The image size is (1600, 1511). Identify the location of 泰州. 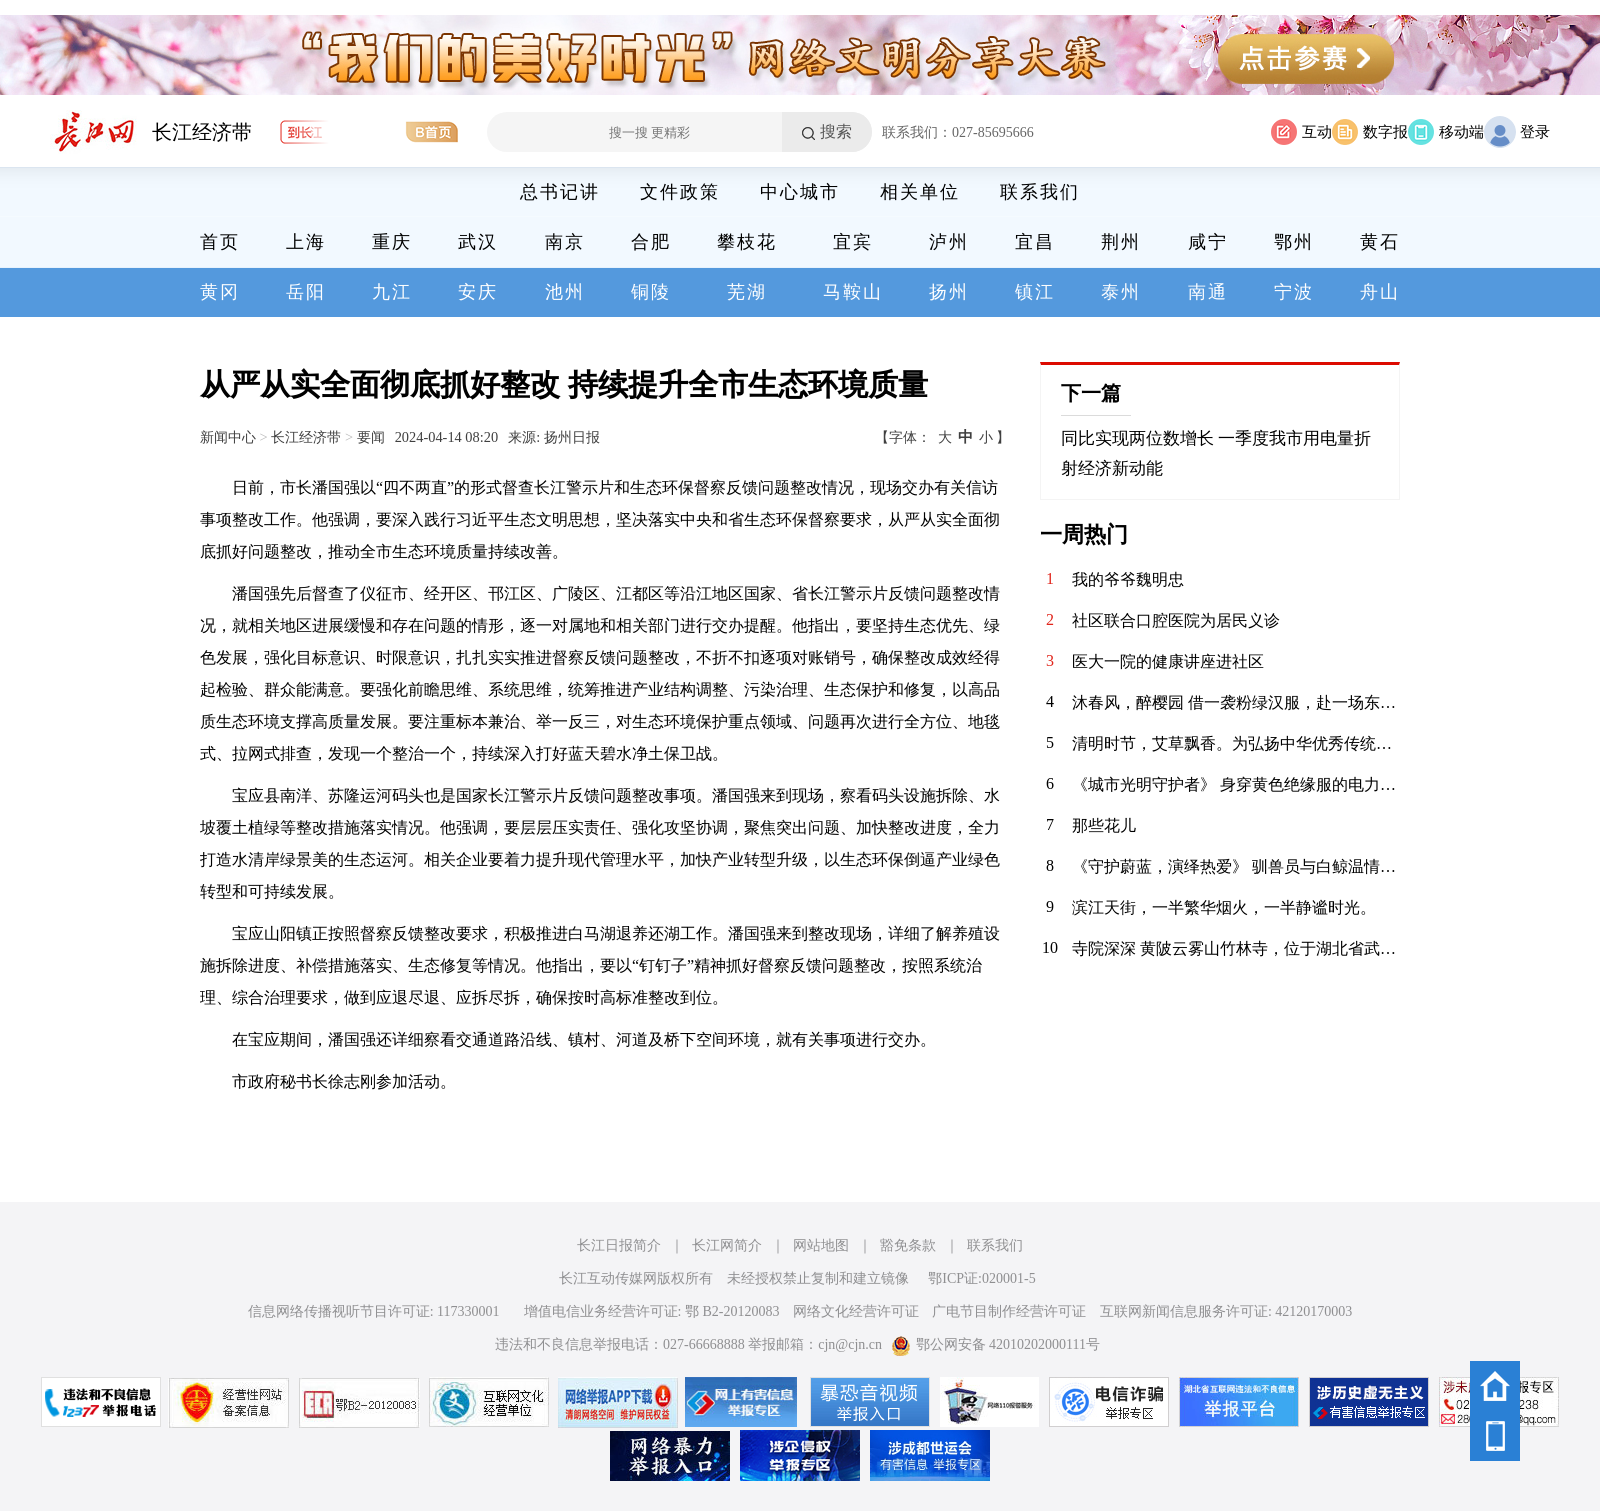
(1121, 292).